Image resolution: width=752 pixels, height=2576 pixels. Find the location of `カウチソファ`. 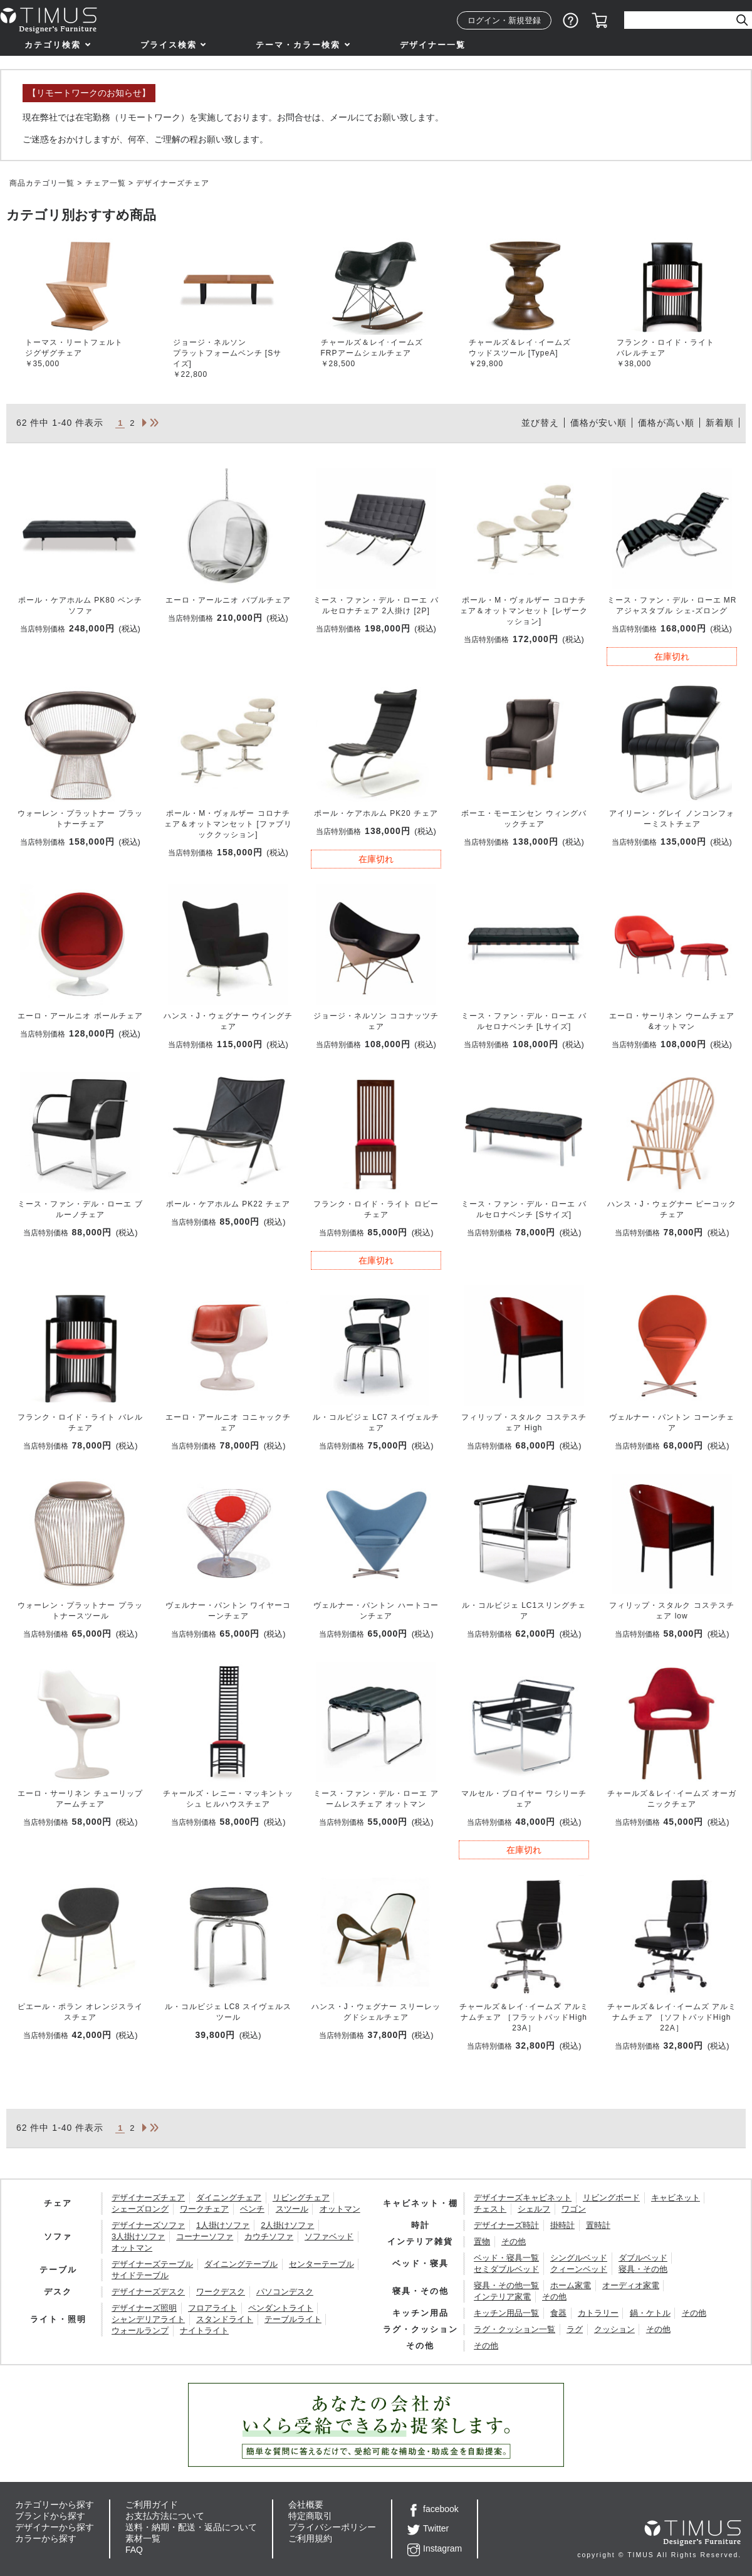

カウチソファ is located at coordinates (268, 2236).